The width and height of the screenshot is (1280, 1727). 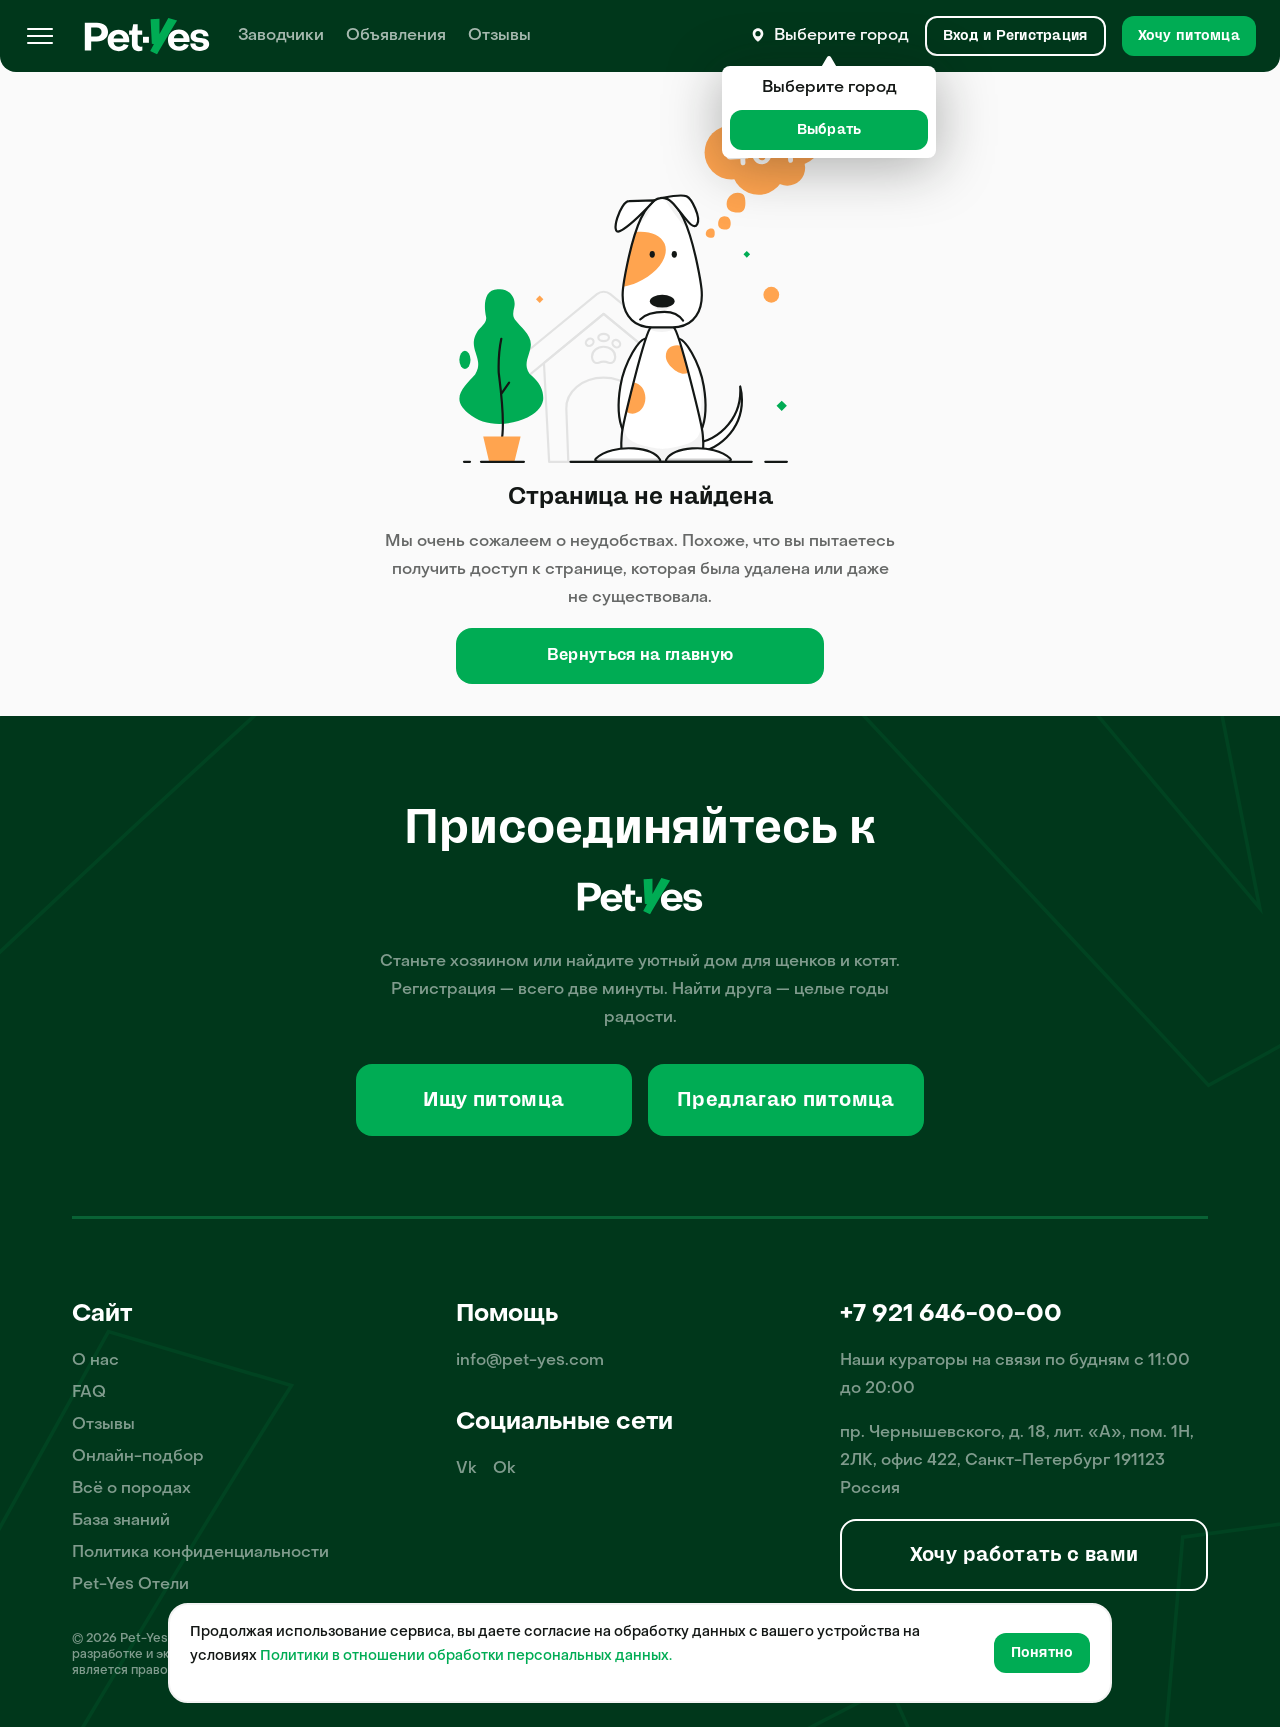 I want to click on [Меню], so click(x=40, y=36).